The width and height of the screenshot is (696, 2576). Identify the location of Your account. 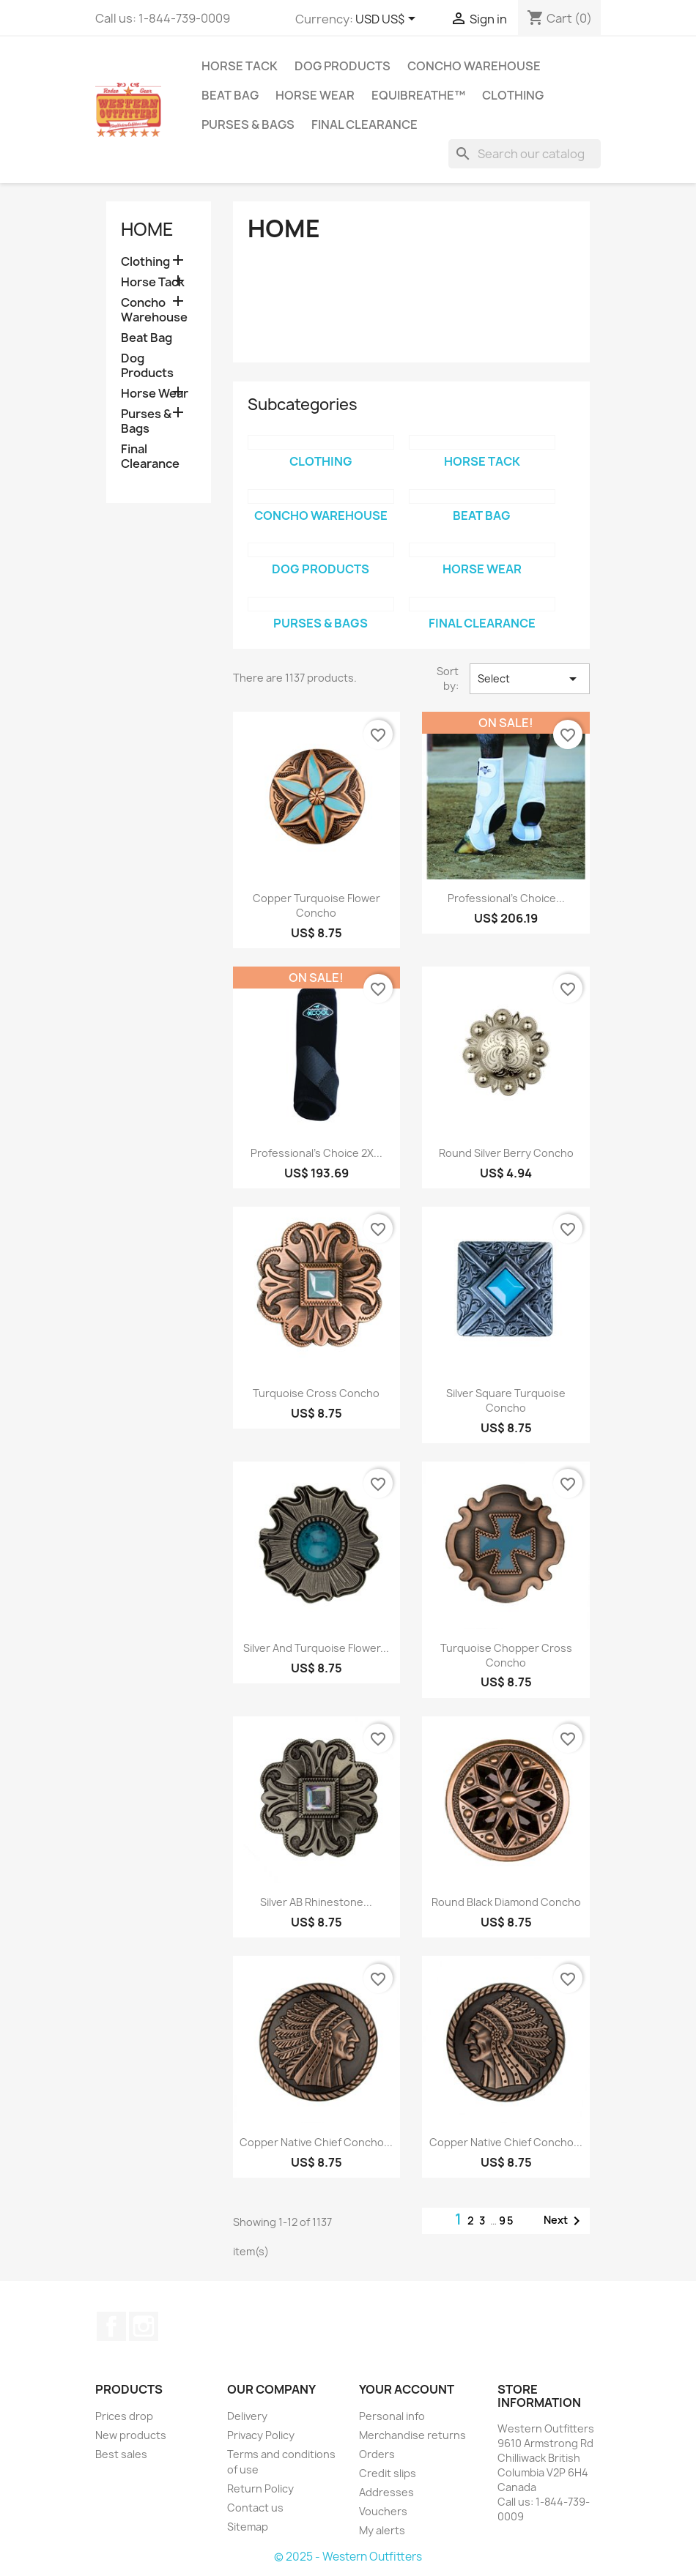
(406, 2389).